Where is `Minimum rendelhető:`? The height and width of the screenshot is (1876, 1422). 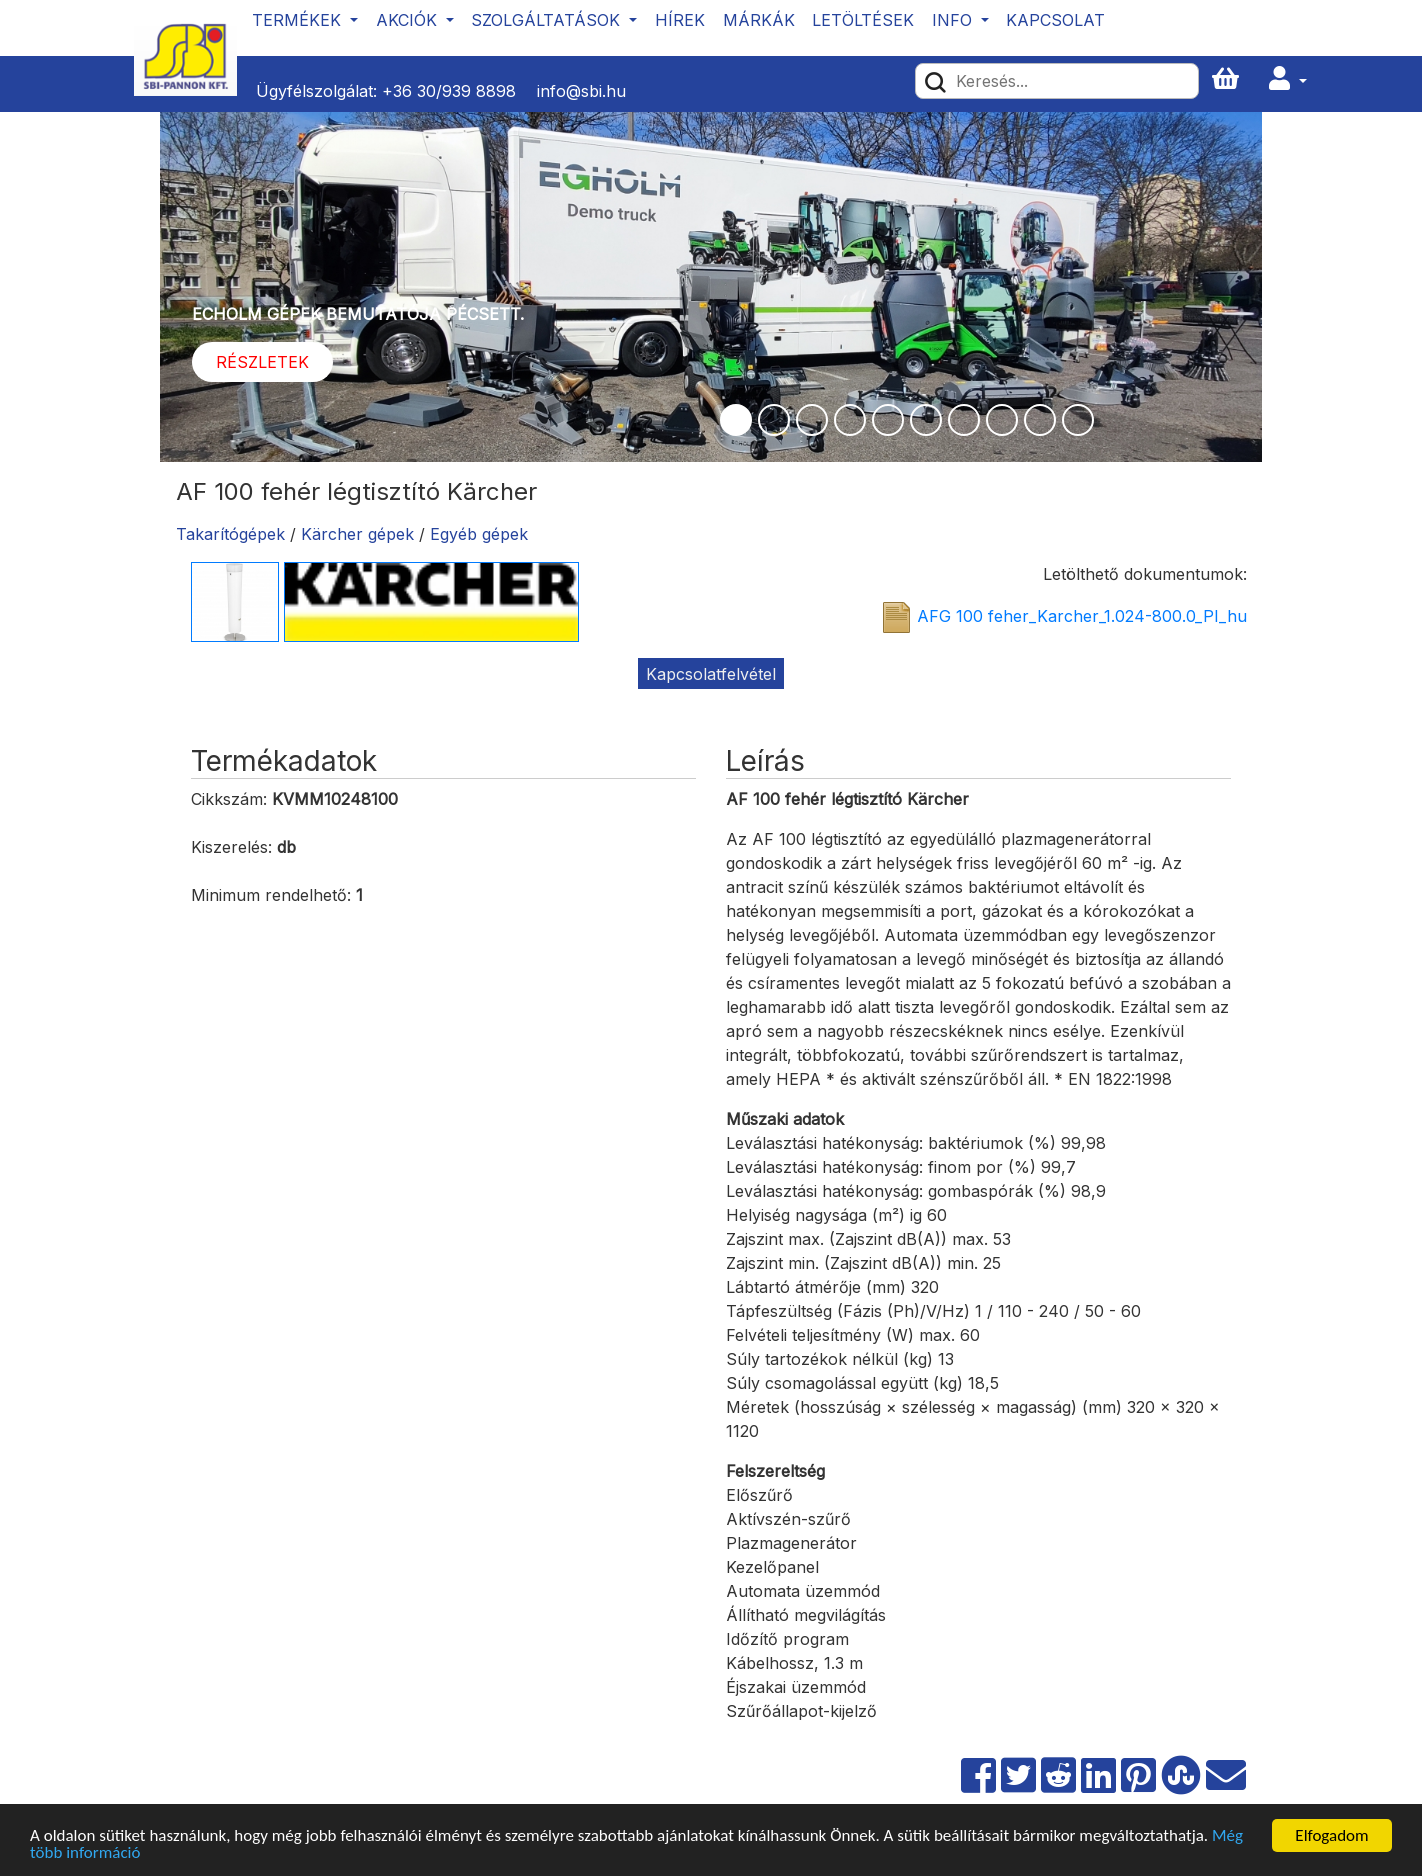
Minimum rendelhető: is located at coordinates (271, 895).